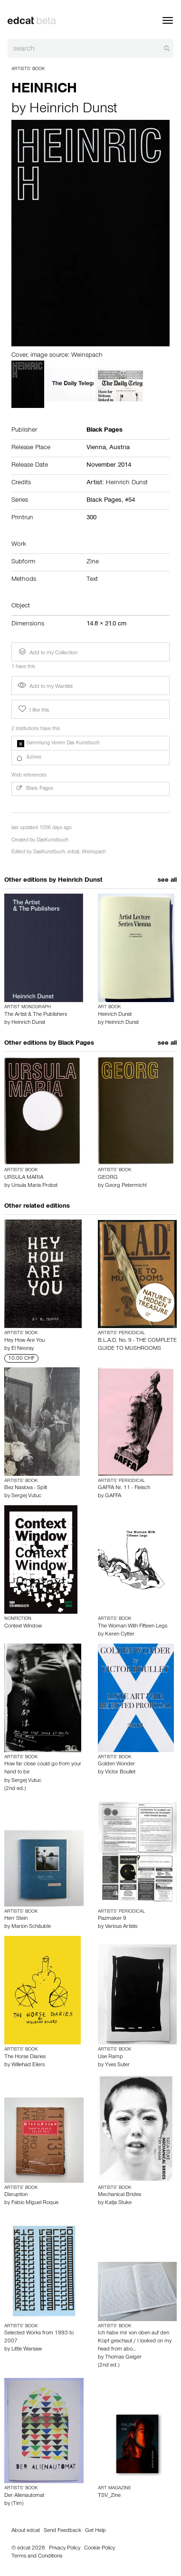  I want to click on Get Help, so click(95, 2531).